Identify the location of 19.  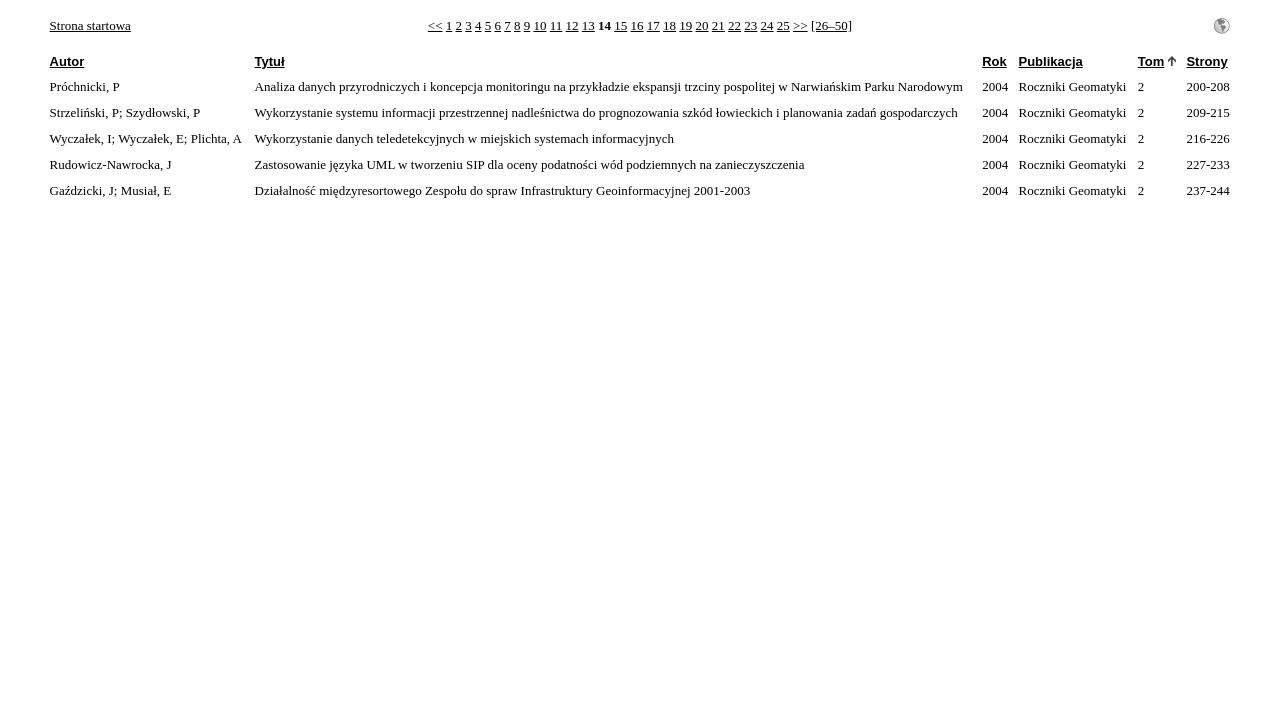
(685, 25).